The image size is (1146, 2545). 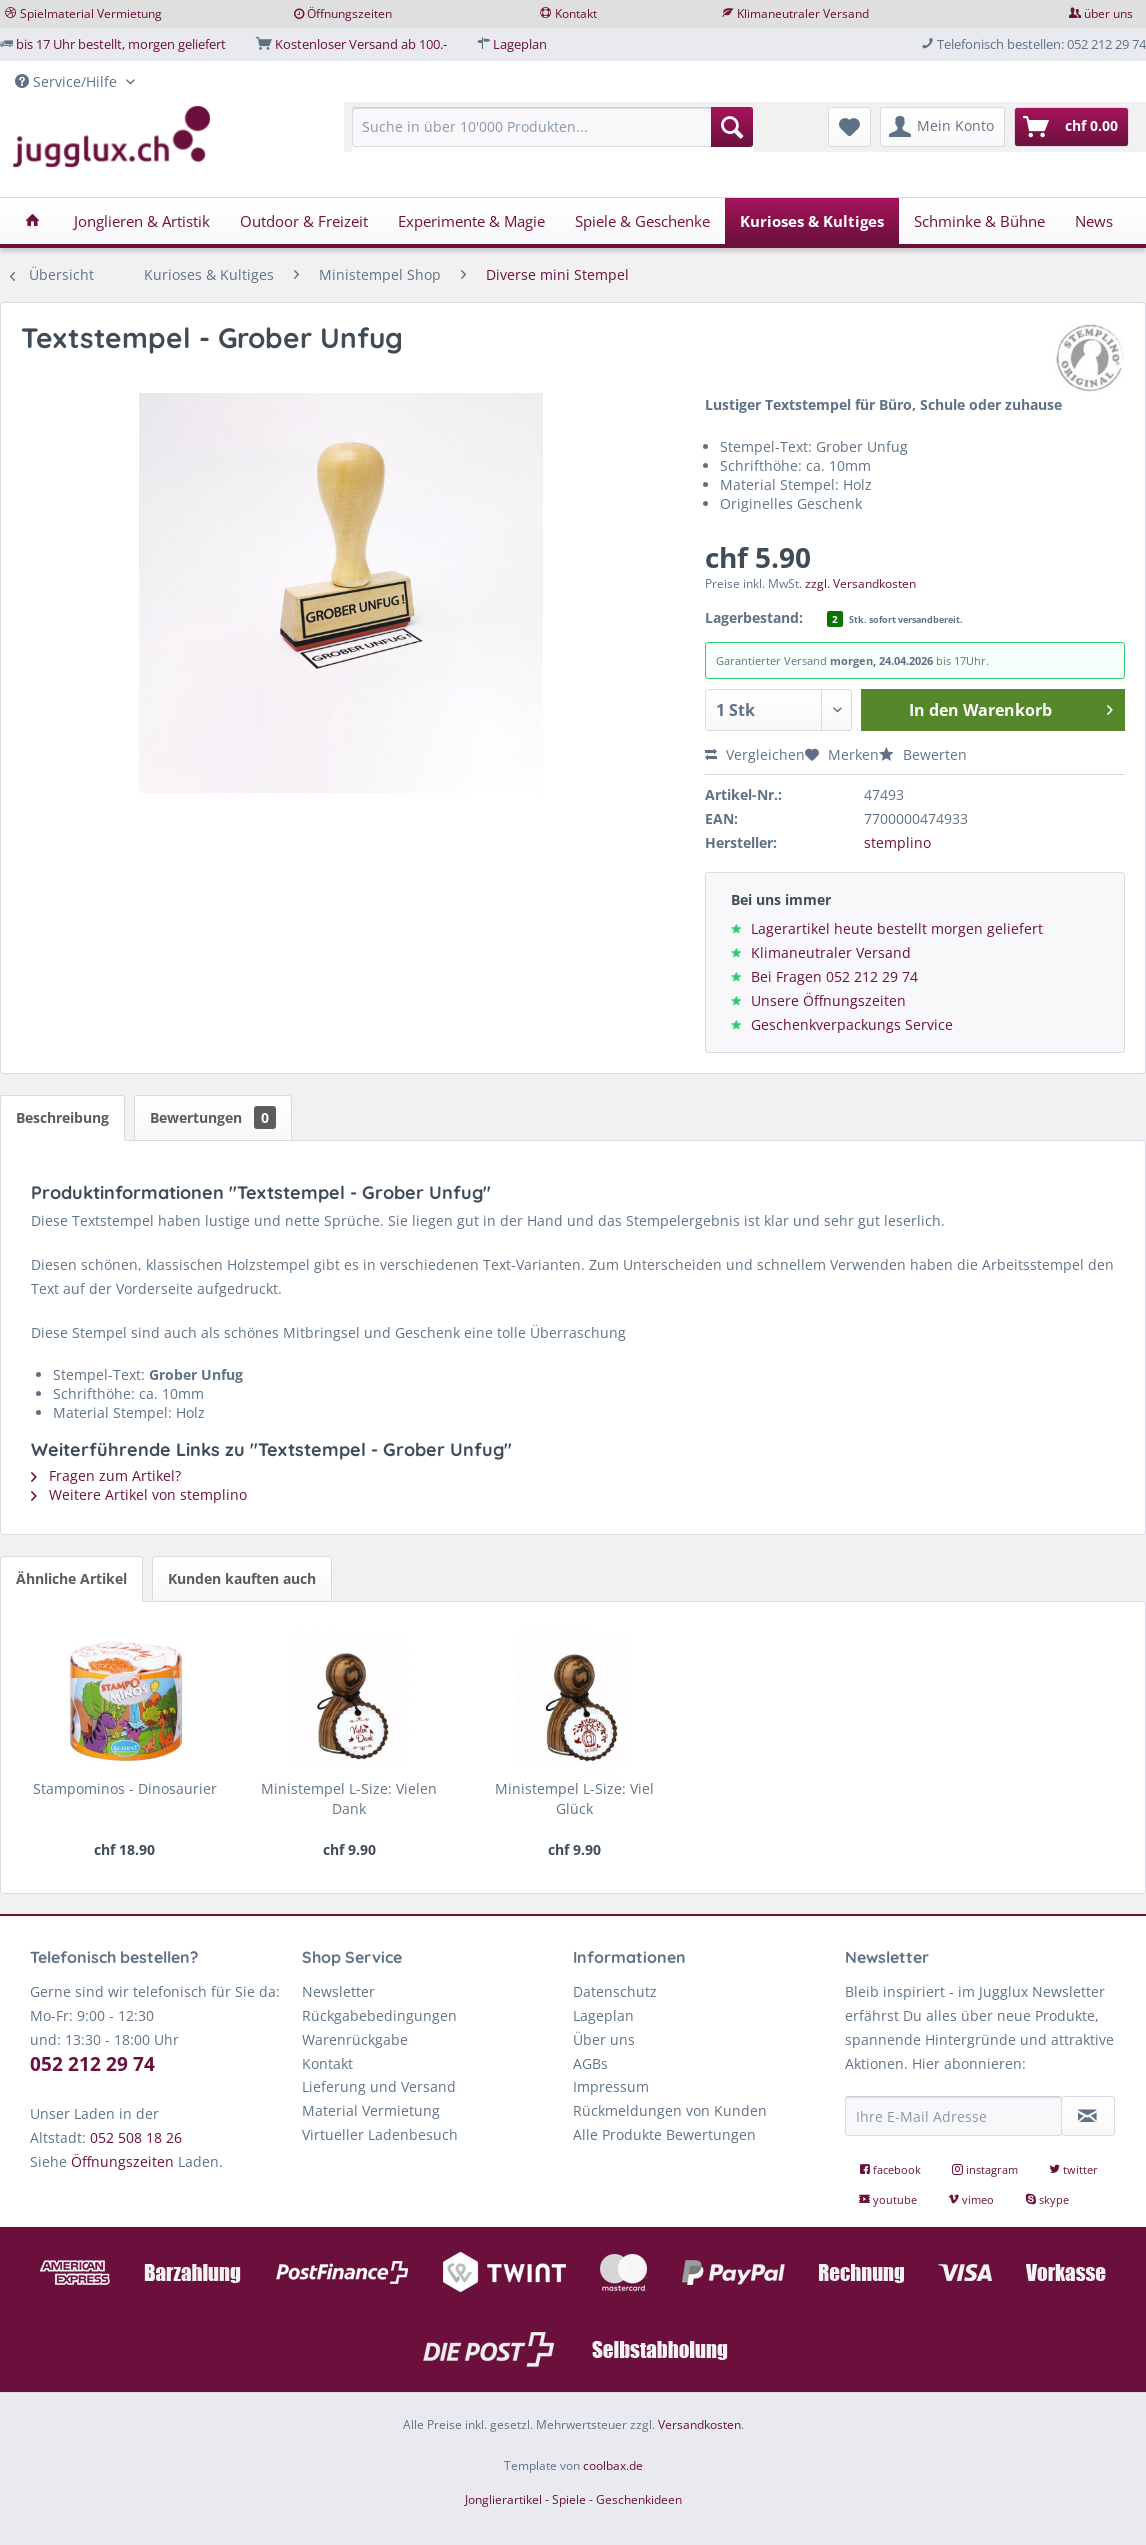 What do you see at coordinates (812, 221) in the screenshot?
I see `[Kurioses & Kultiges]` at bounding box center [812, 221].